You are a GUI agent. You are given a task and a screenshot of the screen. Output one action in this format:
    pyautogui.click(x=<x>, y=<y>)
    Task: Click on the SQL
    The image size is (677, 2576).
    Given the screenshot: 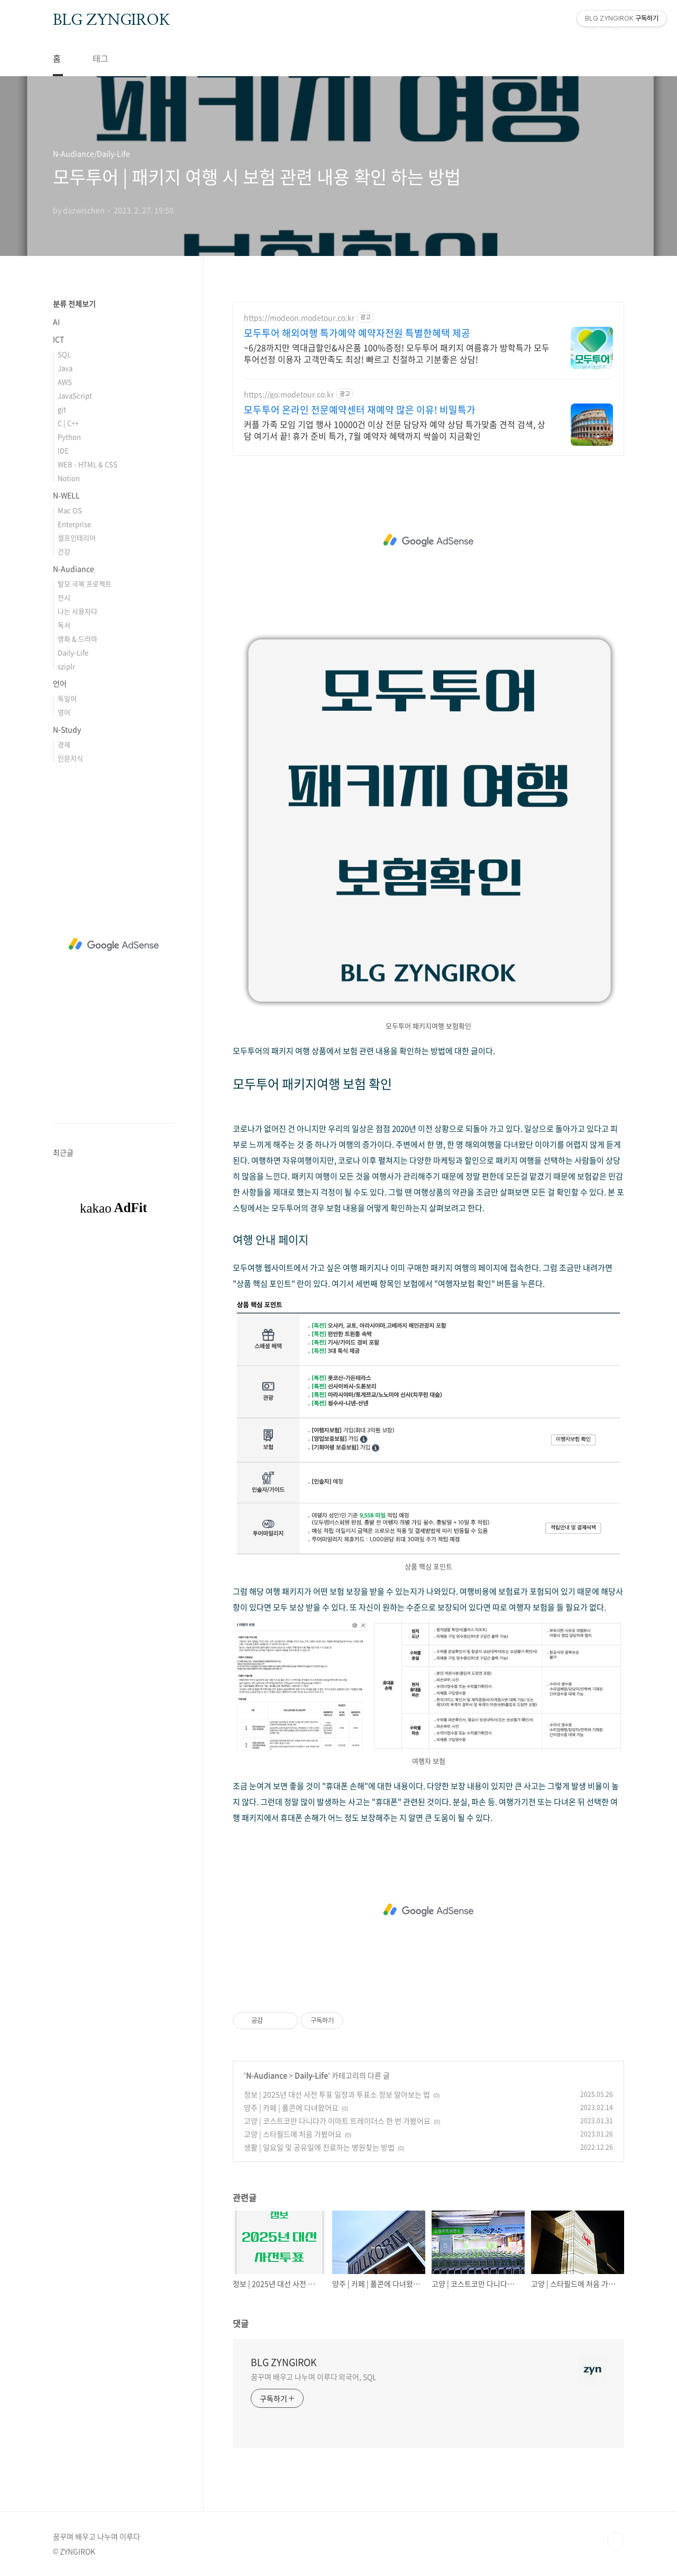 What is the action you would take?
    pyautogui.click(x=64, y=354)
    